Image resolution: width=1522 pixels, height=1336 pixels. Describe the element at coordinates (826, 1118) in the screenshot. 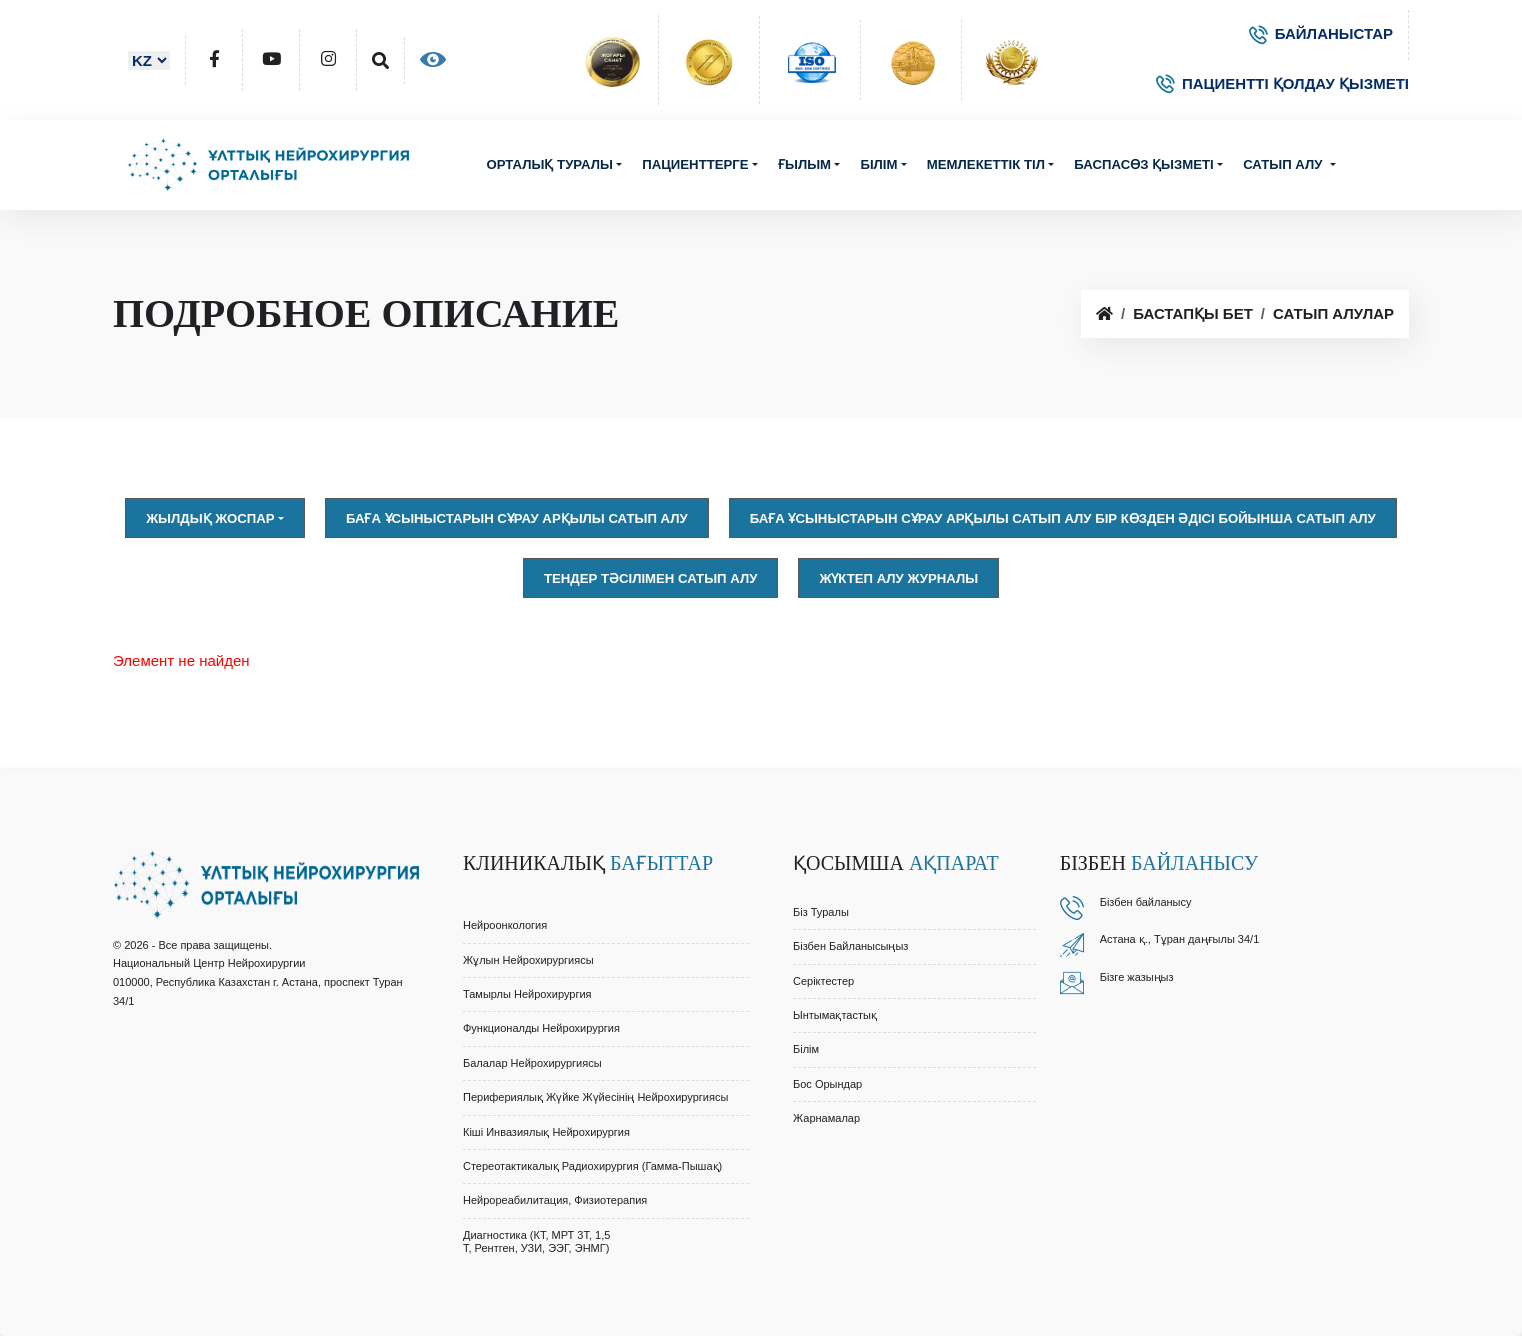

I see `Жарнамалар` at that location.